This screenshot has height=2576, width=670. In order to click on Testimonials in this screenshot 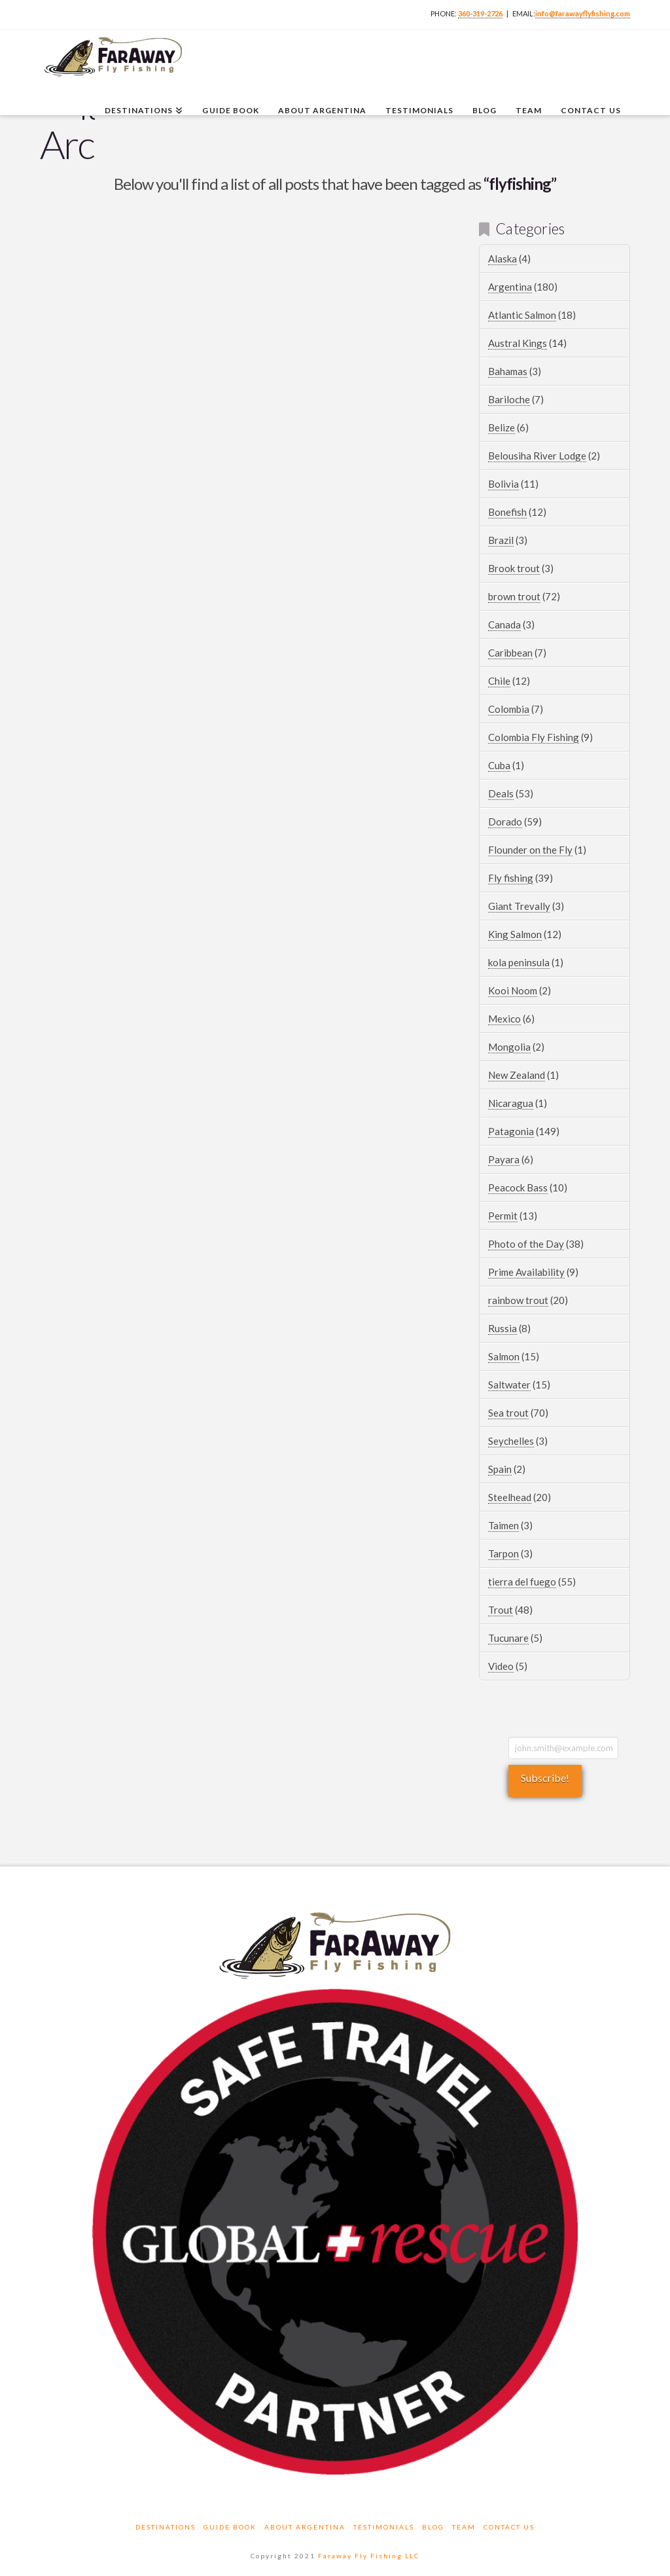, I will do `click(383, 2527)`.